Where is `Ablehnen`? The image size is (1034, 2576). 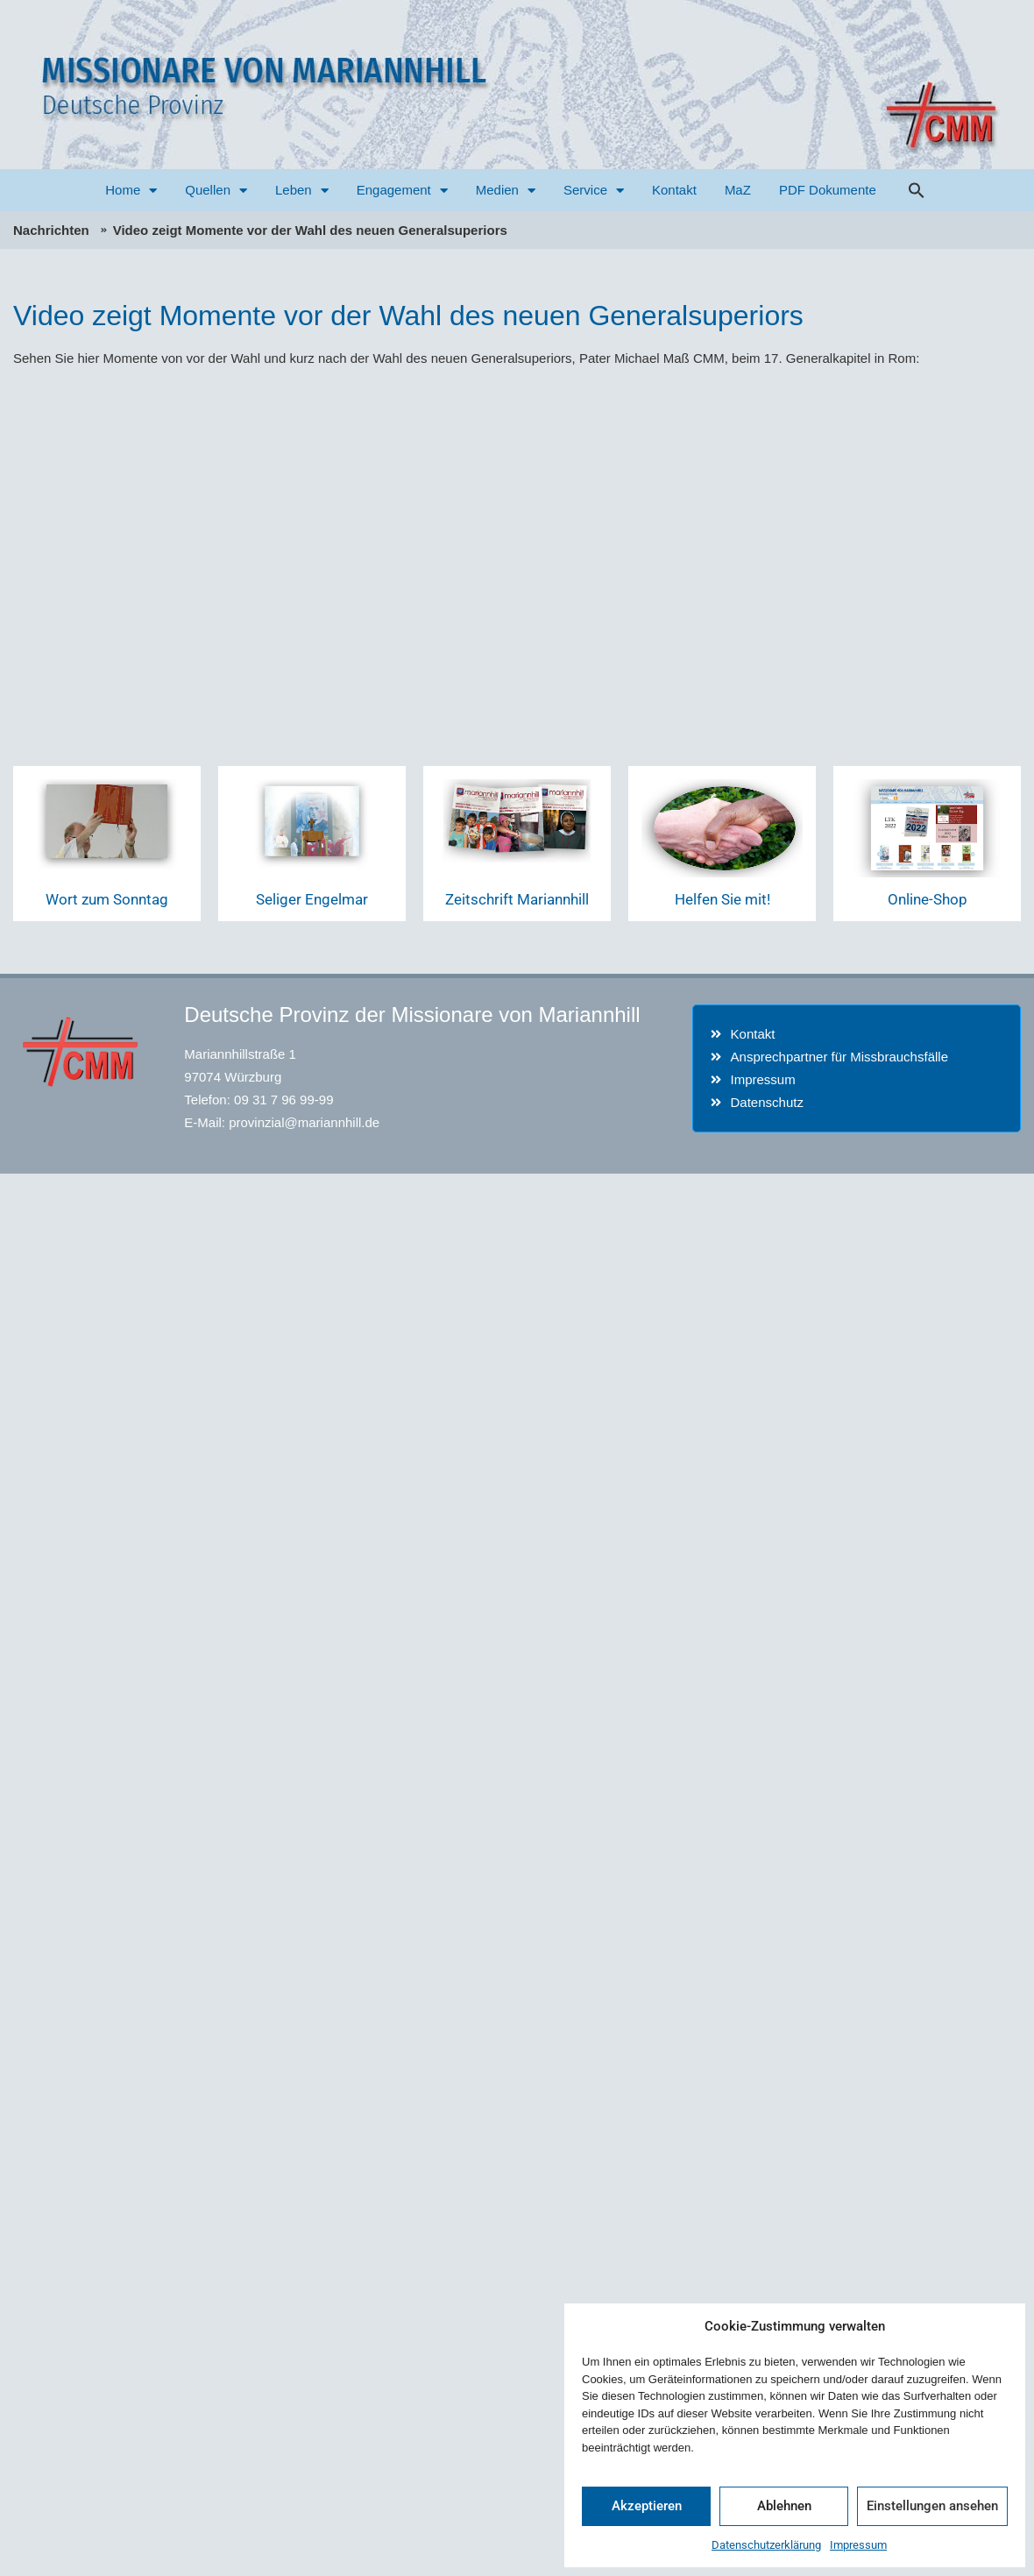
Ablehnen is located at coordinates (784, 2506).